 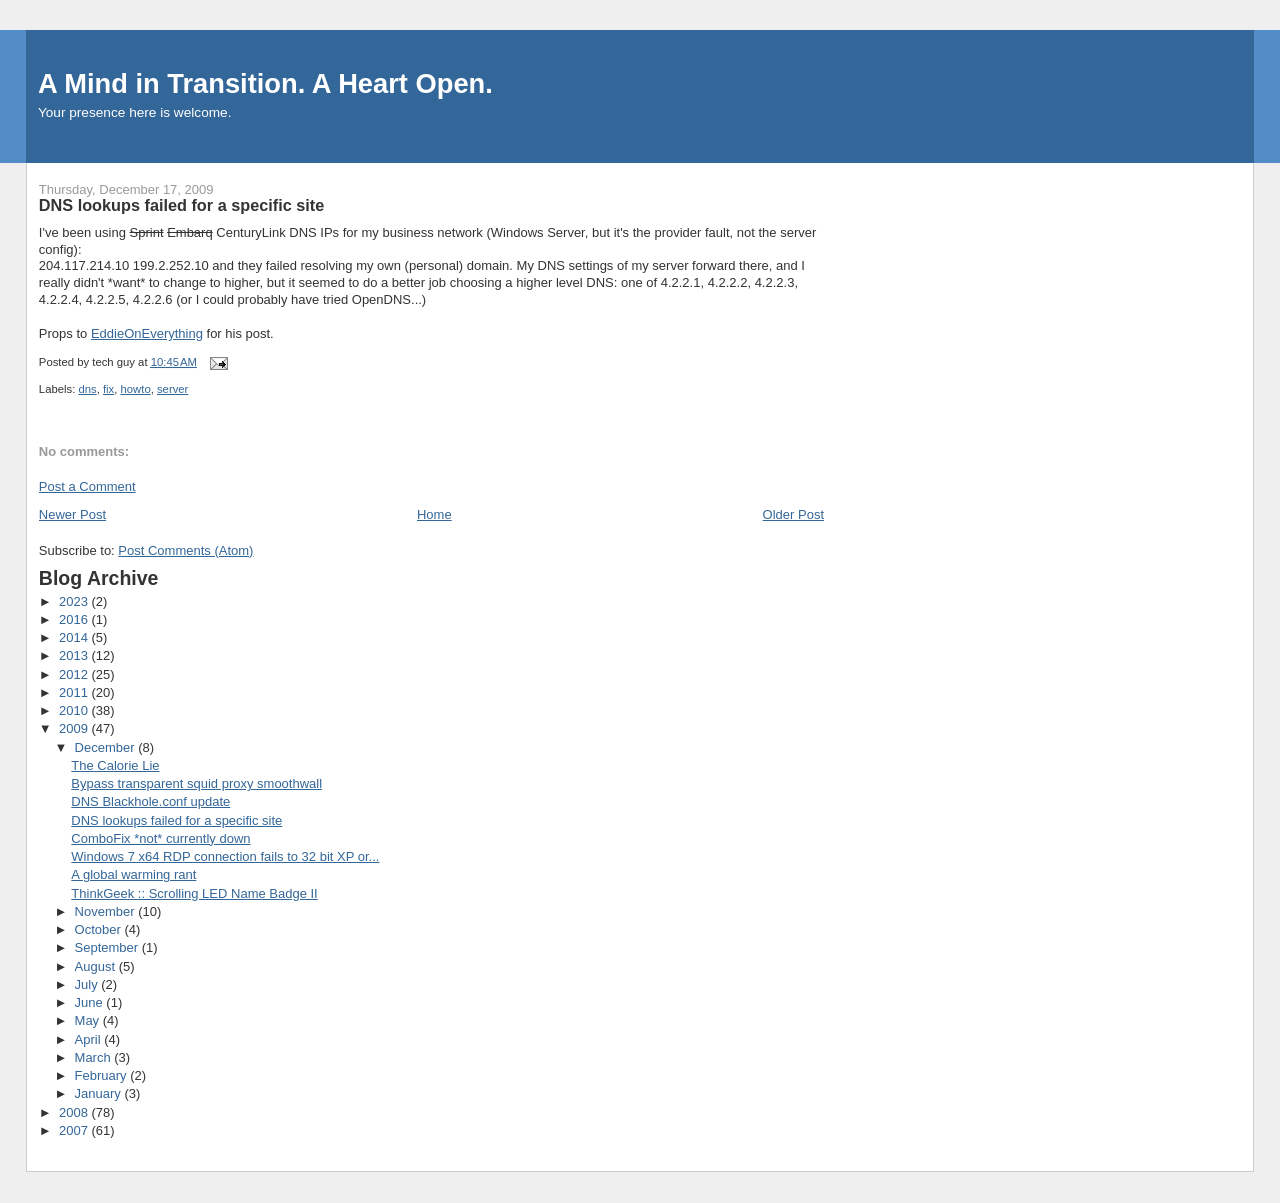 I want to click on January, so click(x=100, y=1093).